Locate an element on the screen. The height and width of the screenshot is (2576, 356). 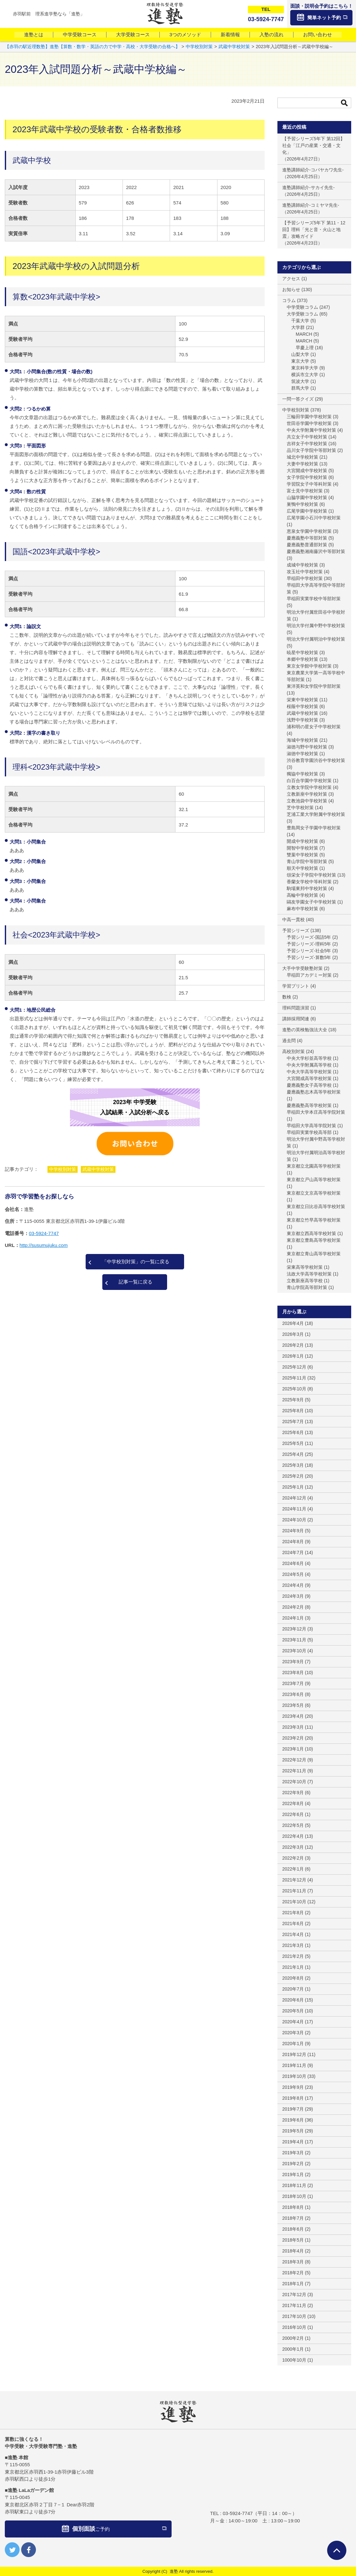
東洋英和女学院中学部対策 is located at coordinates (314, 686).